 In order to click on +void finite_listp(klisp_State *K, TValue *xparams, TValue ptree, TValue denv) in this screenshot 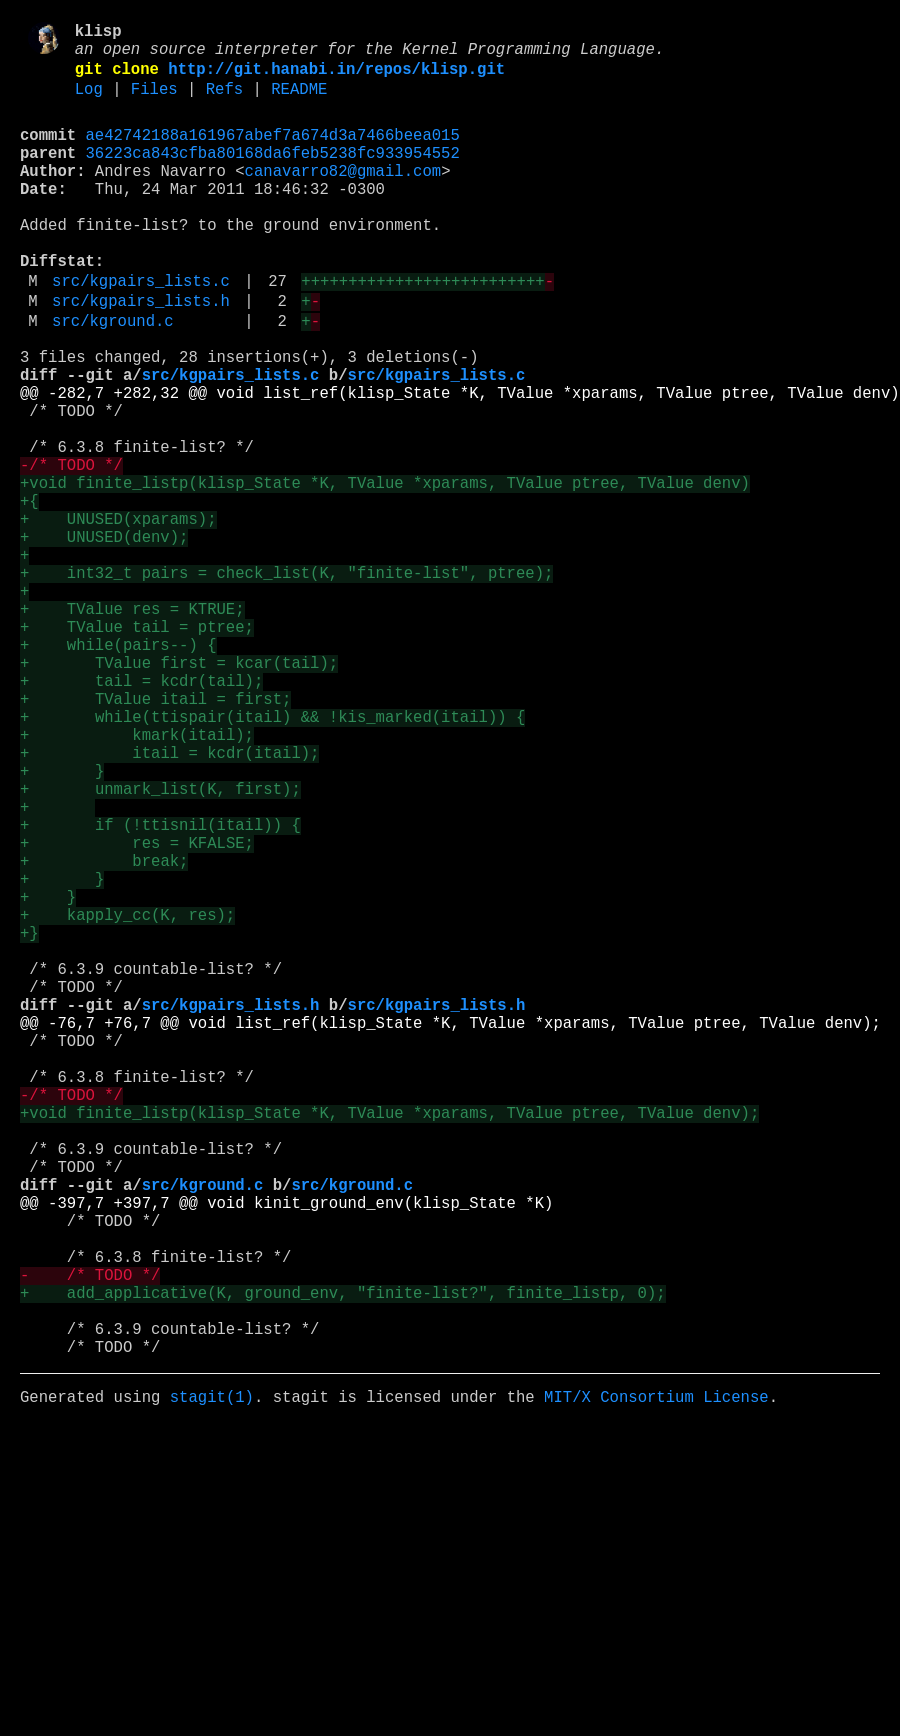, I will do `click(385, 573)`.